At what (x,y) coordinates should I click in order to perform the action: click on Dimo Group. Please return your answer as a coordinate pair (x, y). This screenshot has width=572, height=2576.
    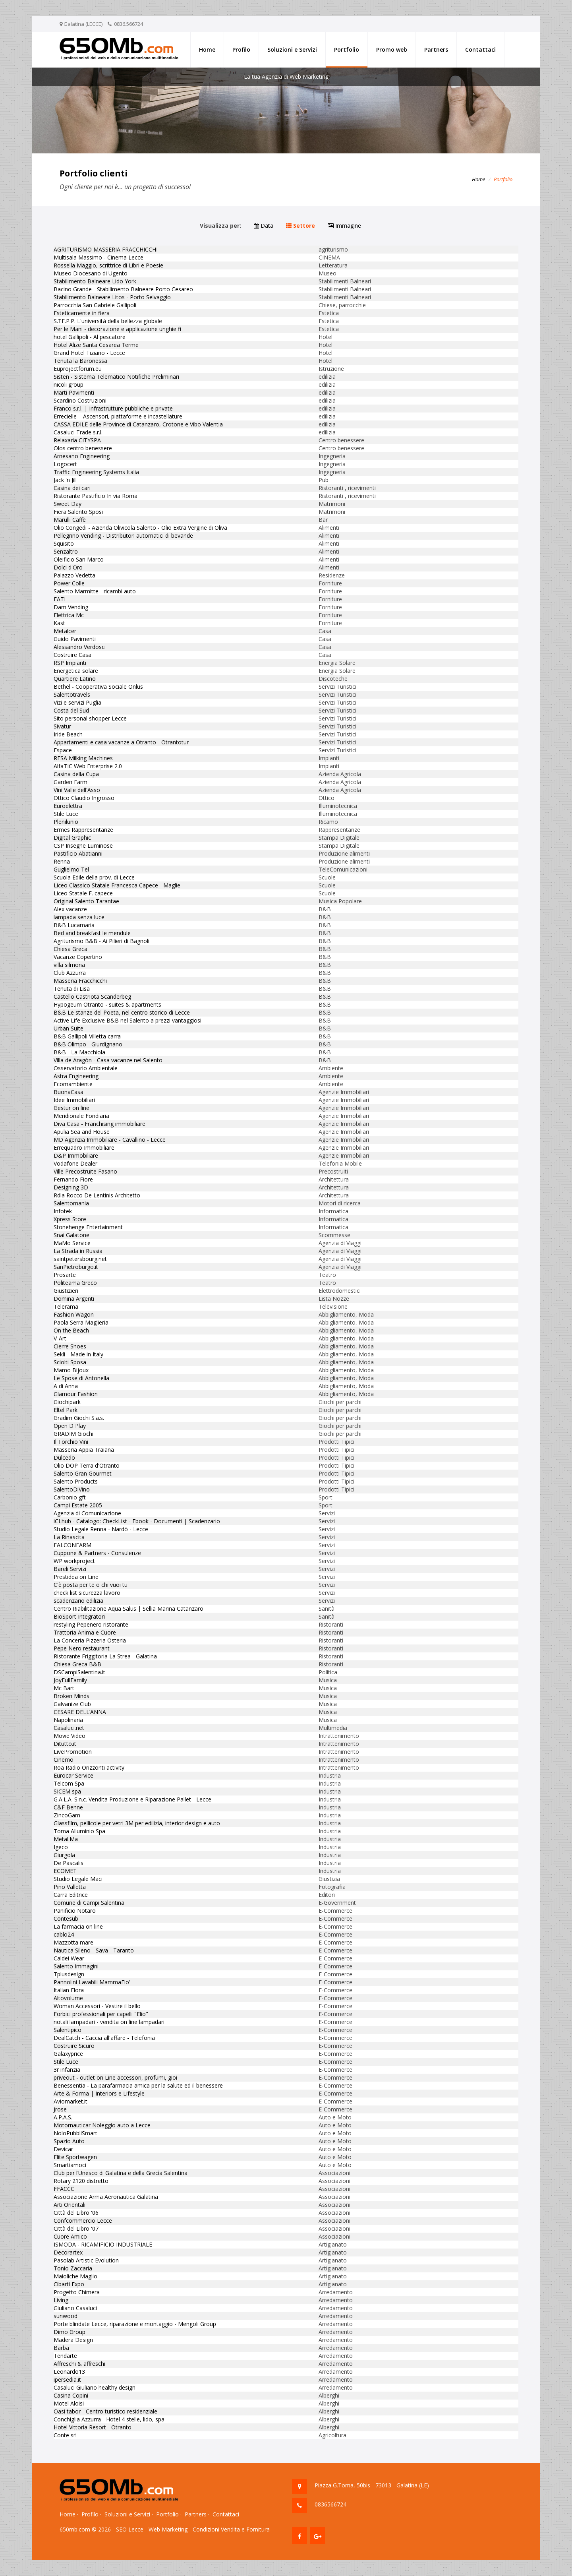
    Looking at the image, I should click on (69, 2332).